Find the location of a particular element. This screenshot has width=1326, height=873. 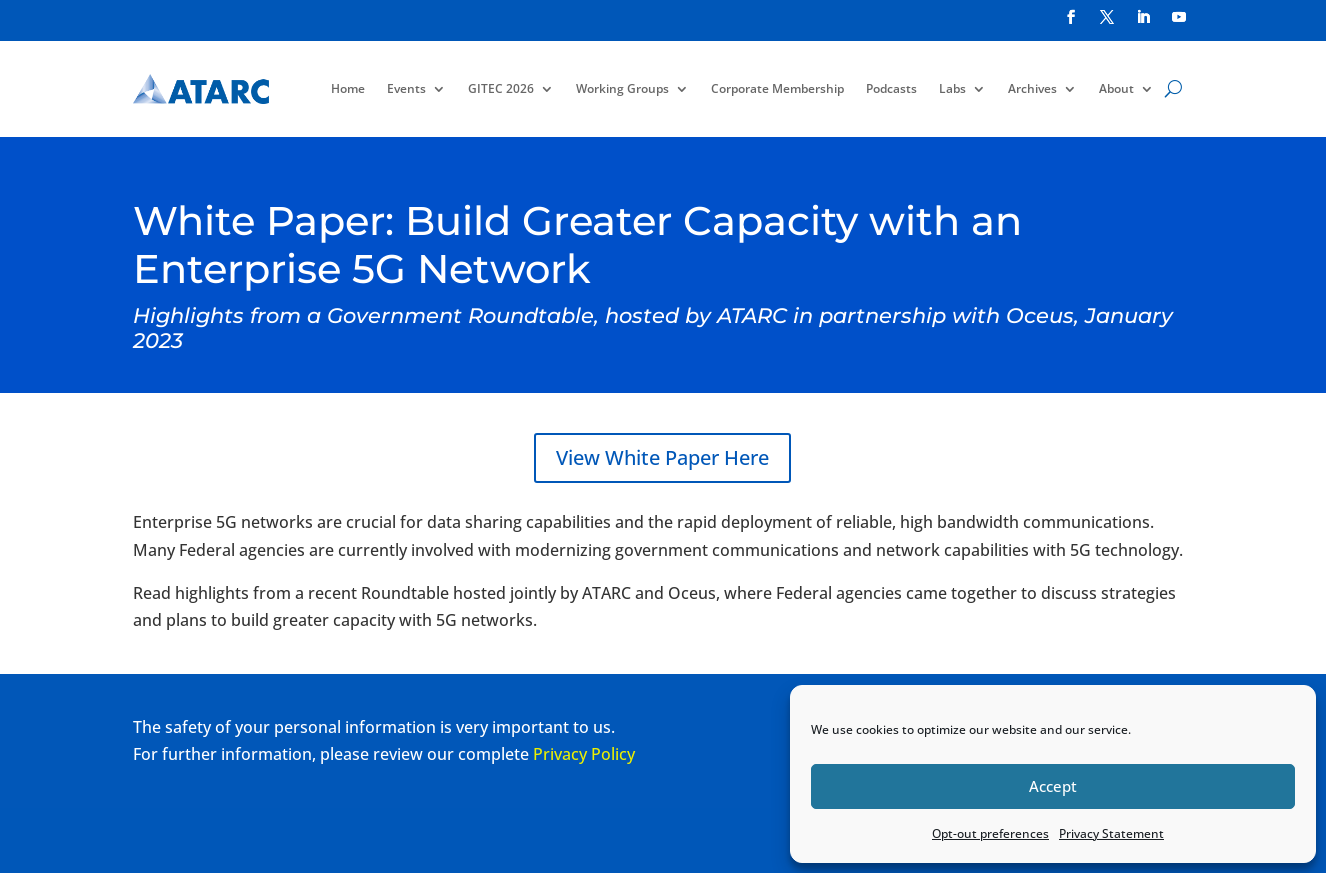

Home is located at coordinates (348, 88).